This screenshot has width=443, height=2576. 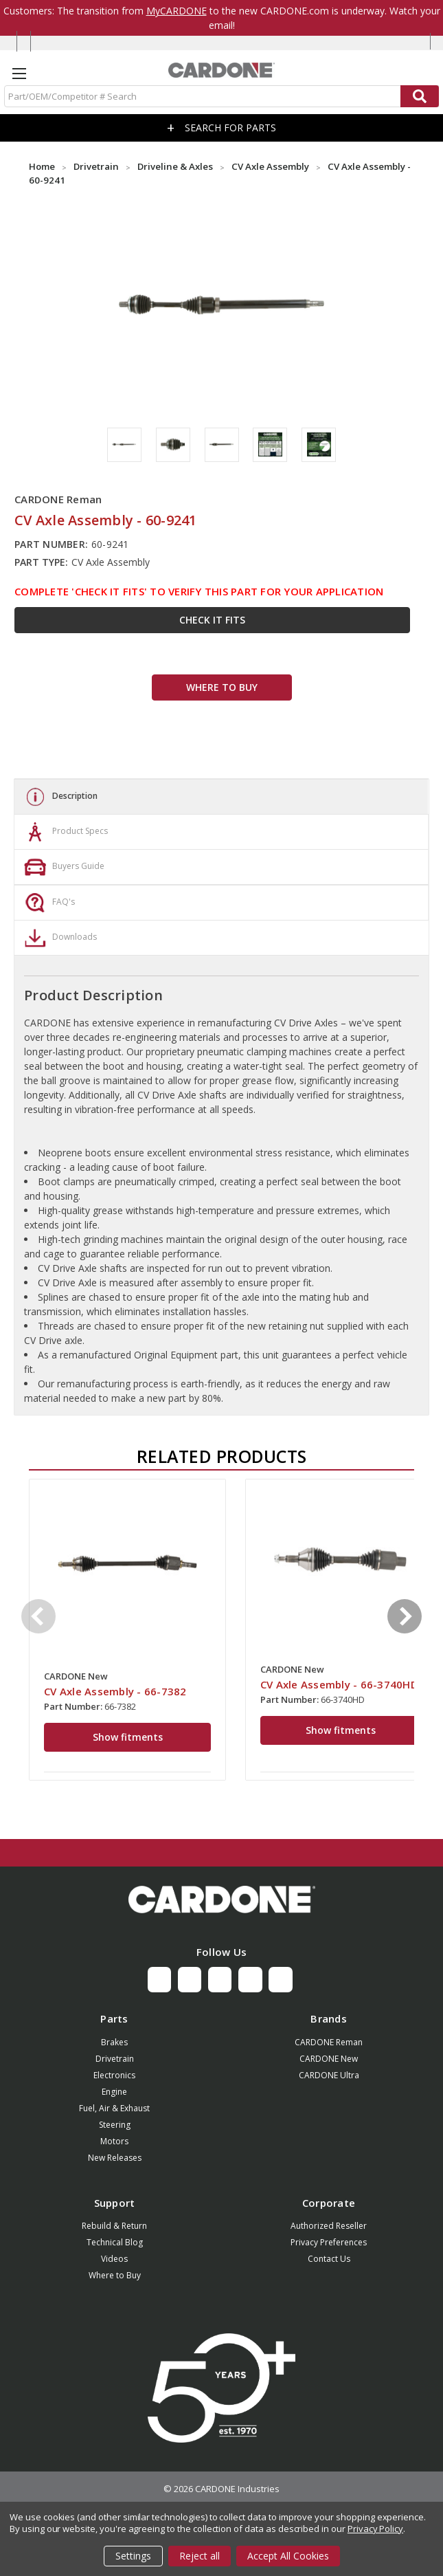 What do you see at coordinates (329, 2075) in the screenshot?
I see `CARDONE Ultra` at bounding box center [329, 2075].